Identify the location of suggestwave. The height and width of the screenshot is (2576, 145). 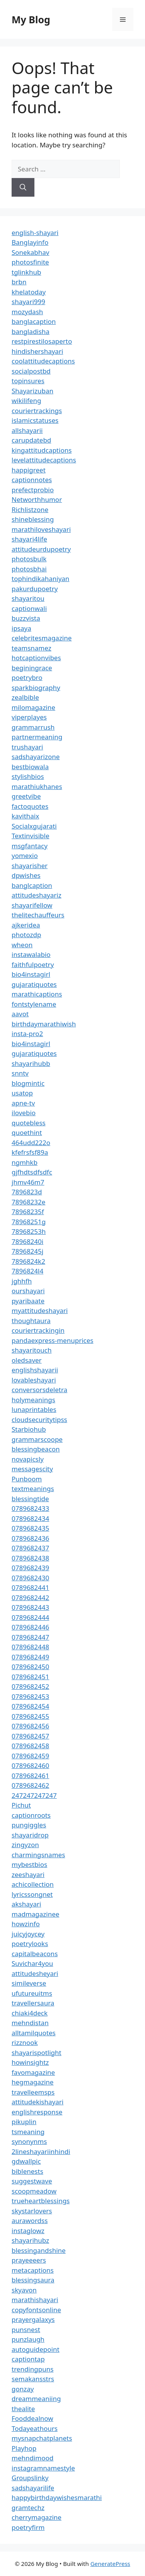
(32, 2180).